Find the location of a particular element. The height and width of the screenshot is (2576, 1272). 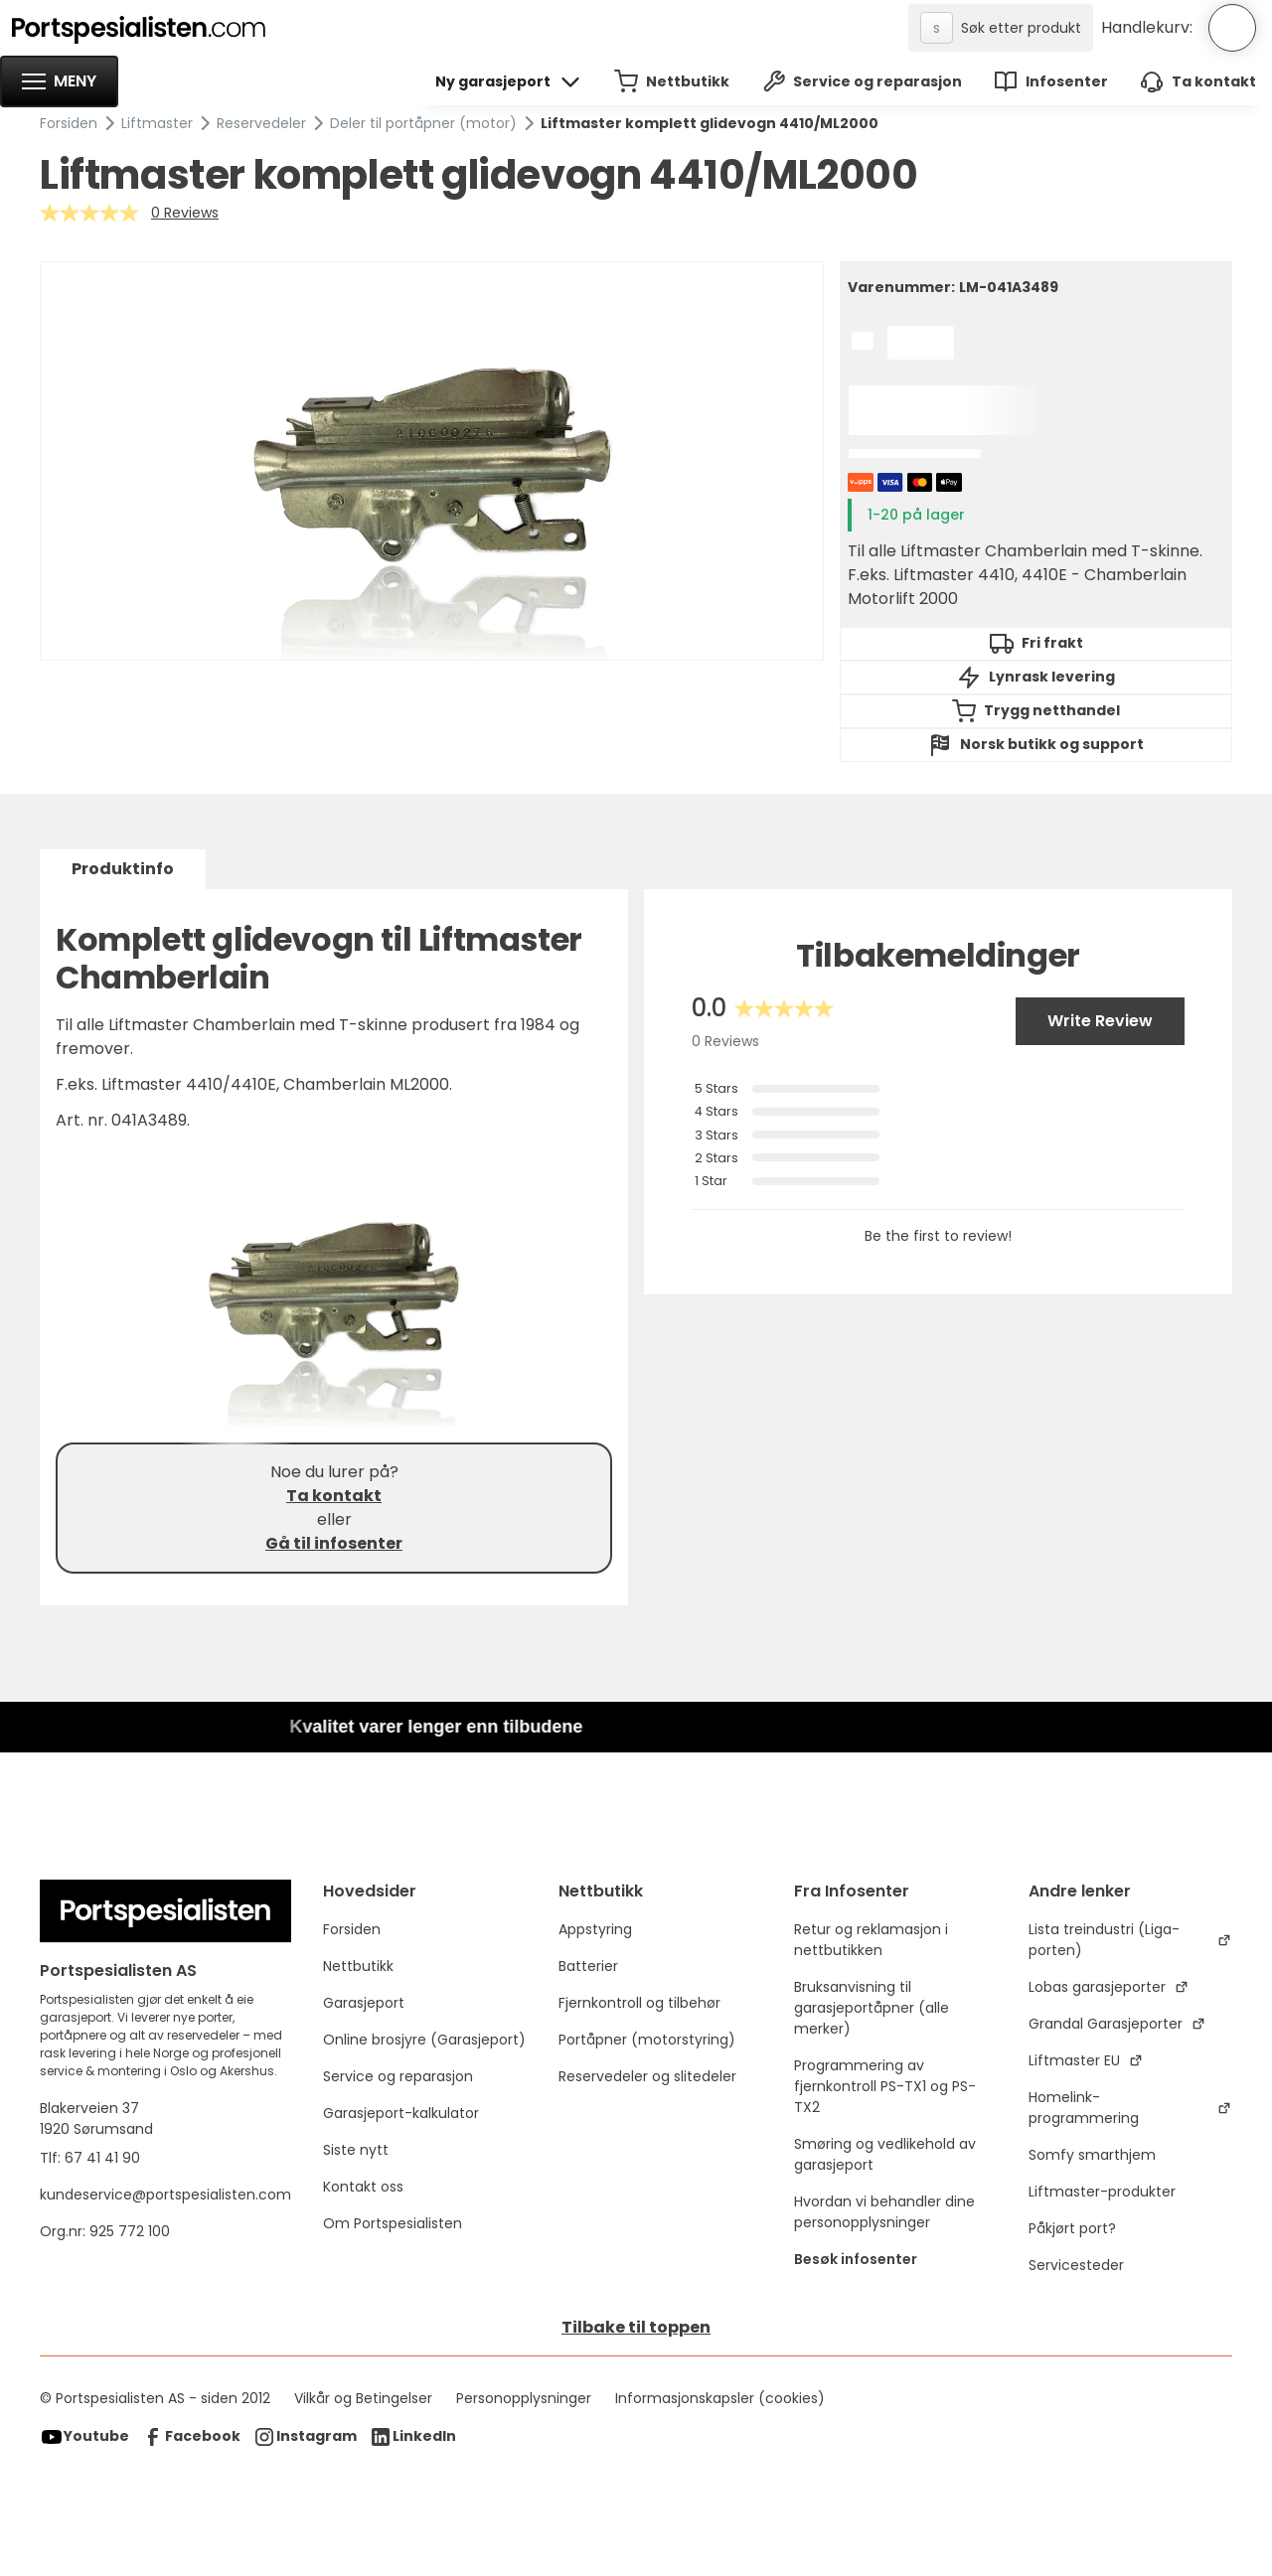

Besøk infosenter is located at coordinates (855, 2259).